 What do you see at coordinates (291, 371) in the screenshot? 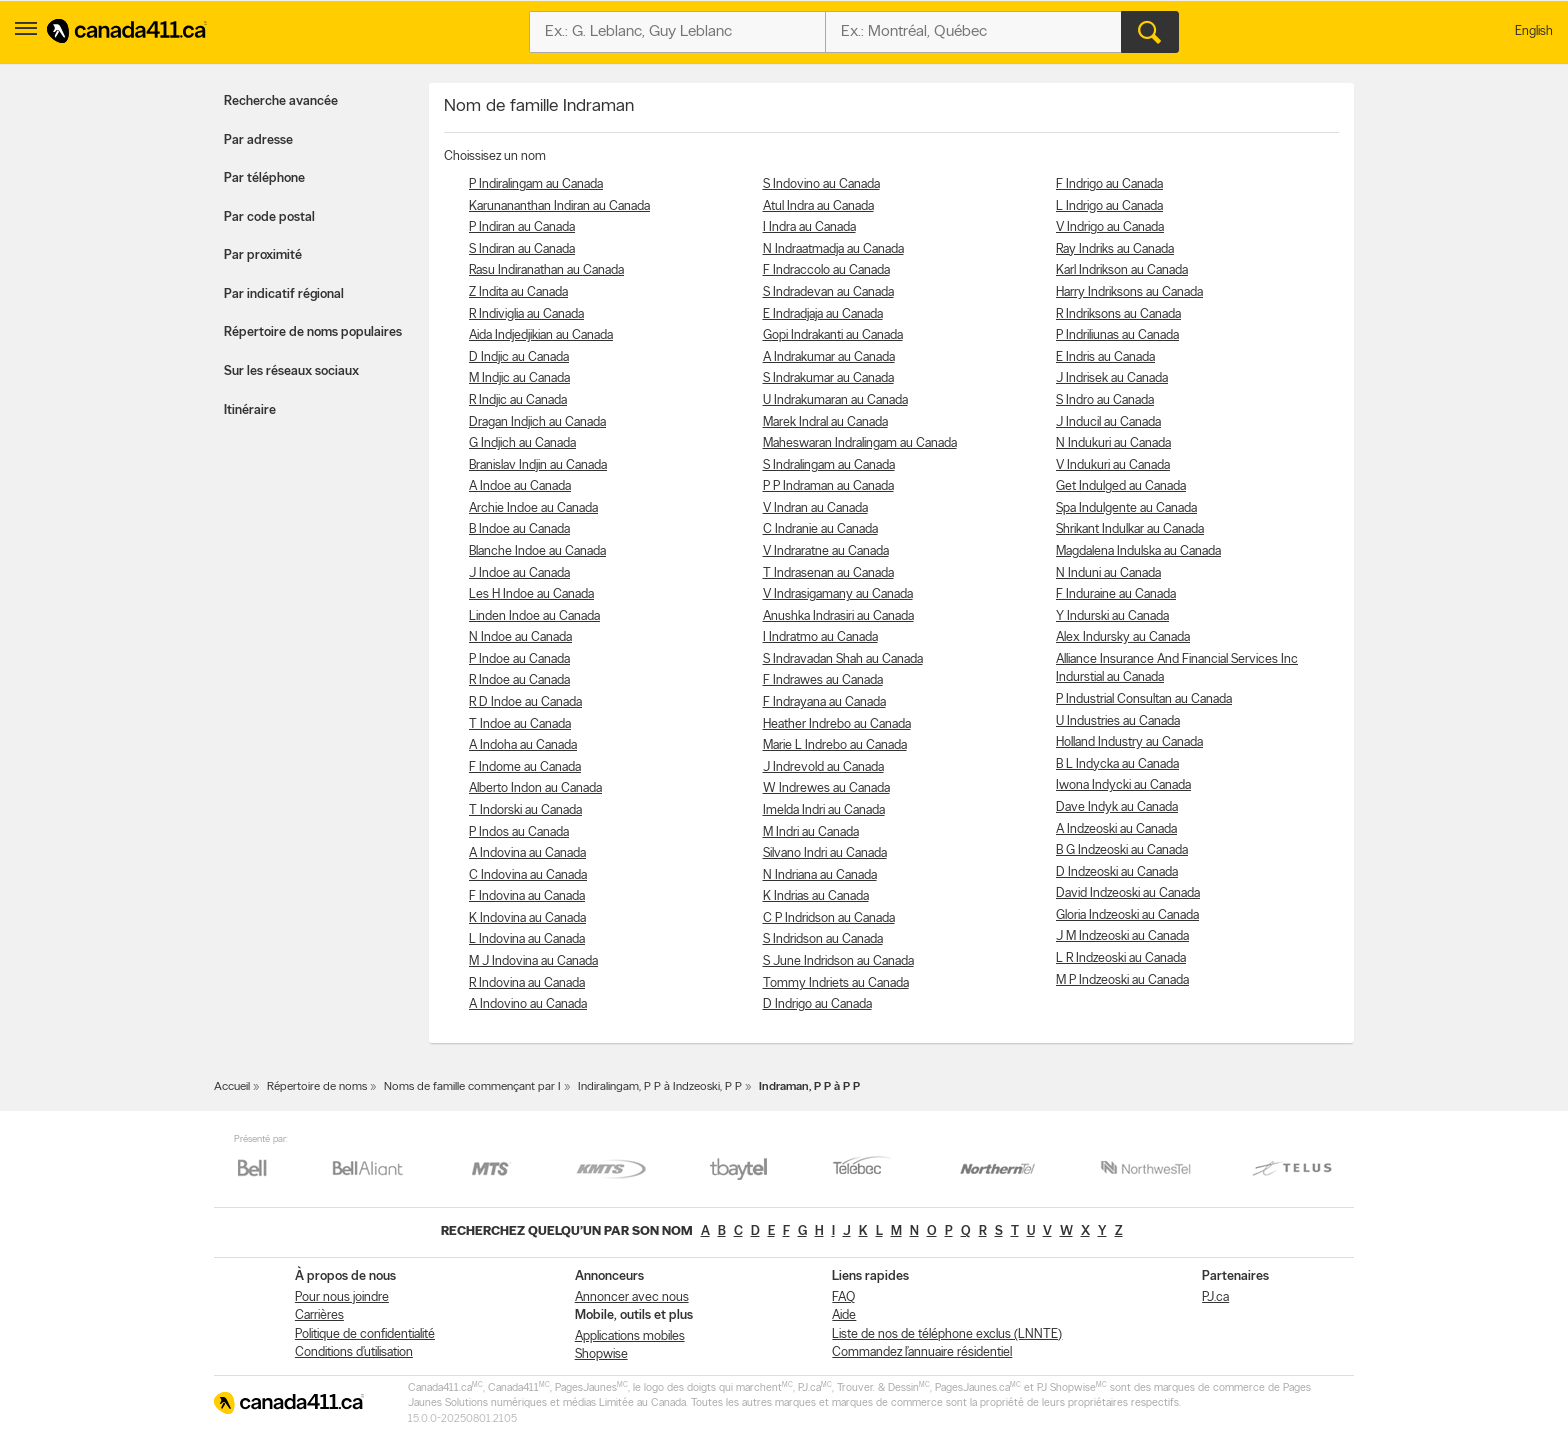
I see `Sur les réseaux sociaux` at bounding box center [291, 371].